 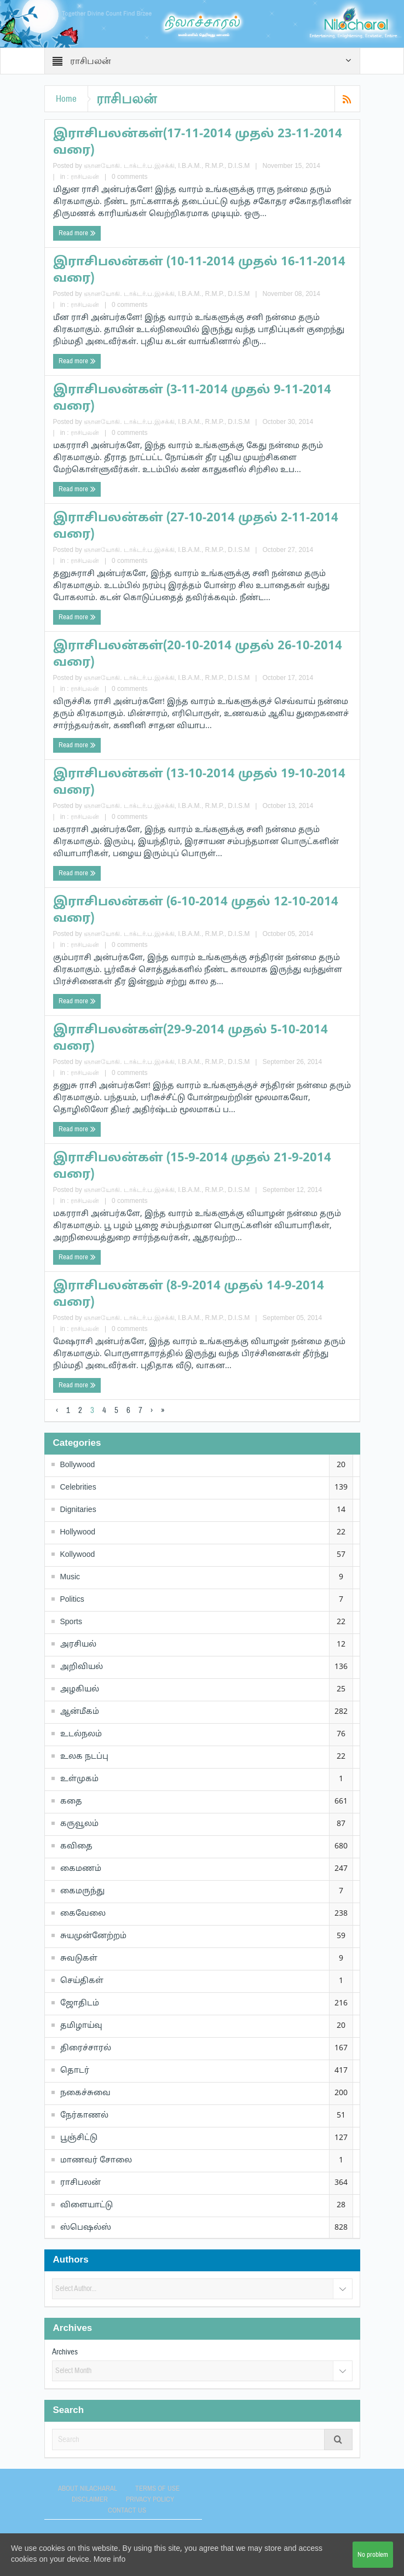 What do you see at coordinates (197, 142) in the screenshot?
I see `இராசிபலன்கள்(17-11-2014 முதல் 23-11-2014 வரை)` at bounding box center [197, 142].